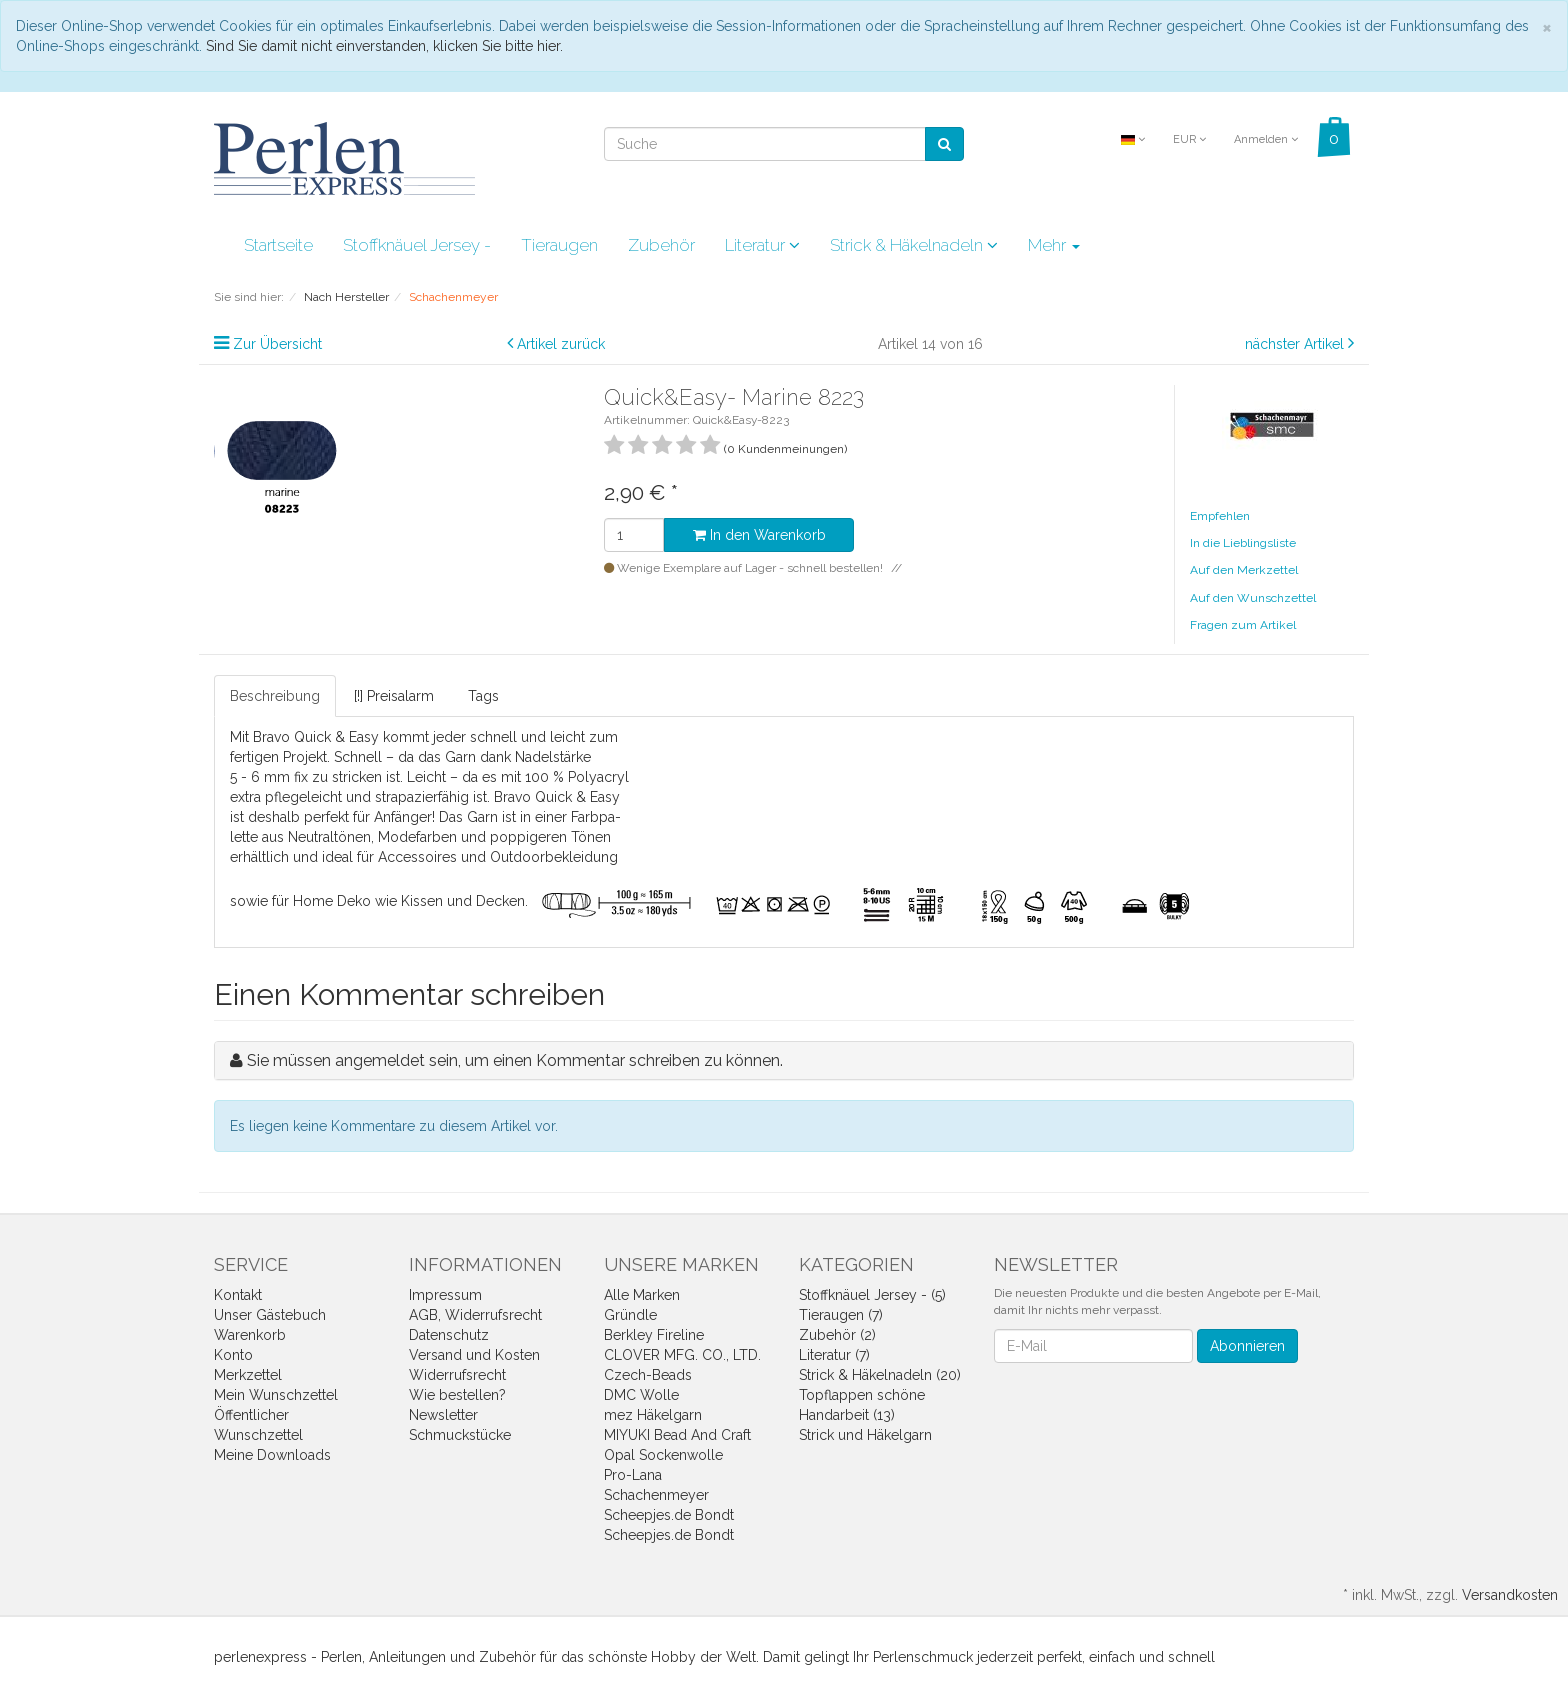 Image resolution: width=1568 pixels, height=1697 pixels. What do you see at coordinates (1266, 139) in the screenshot?
I see `Anmelden` at bounding box center [1266, 139].